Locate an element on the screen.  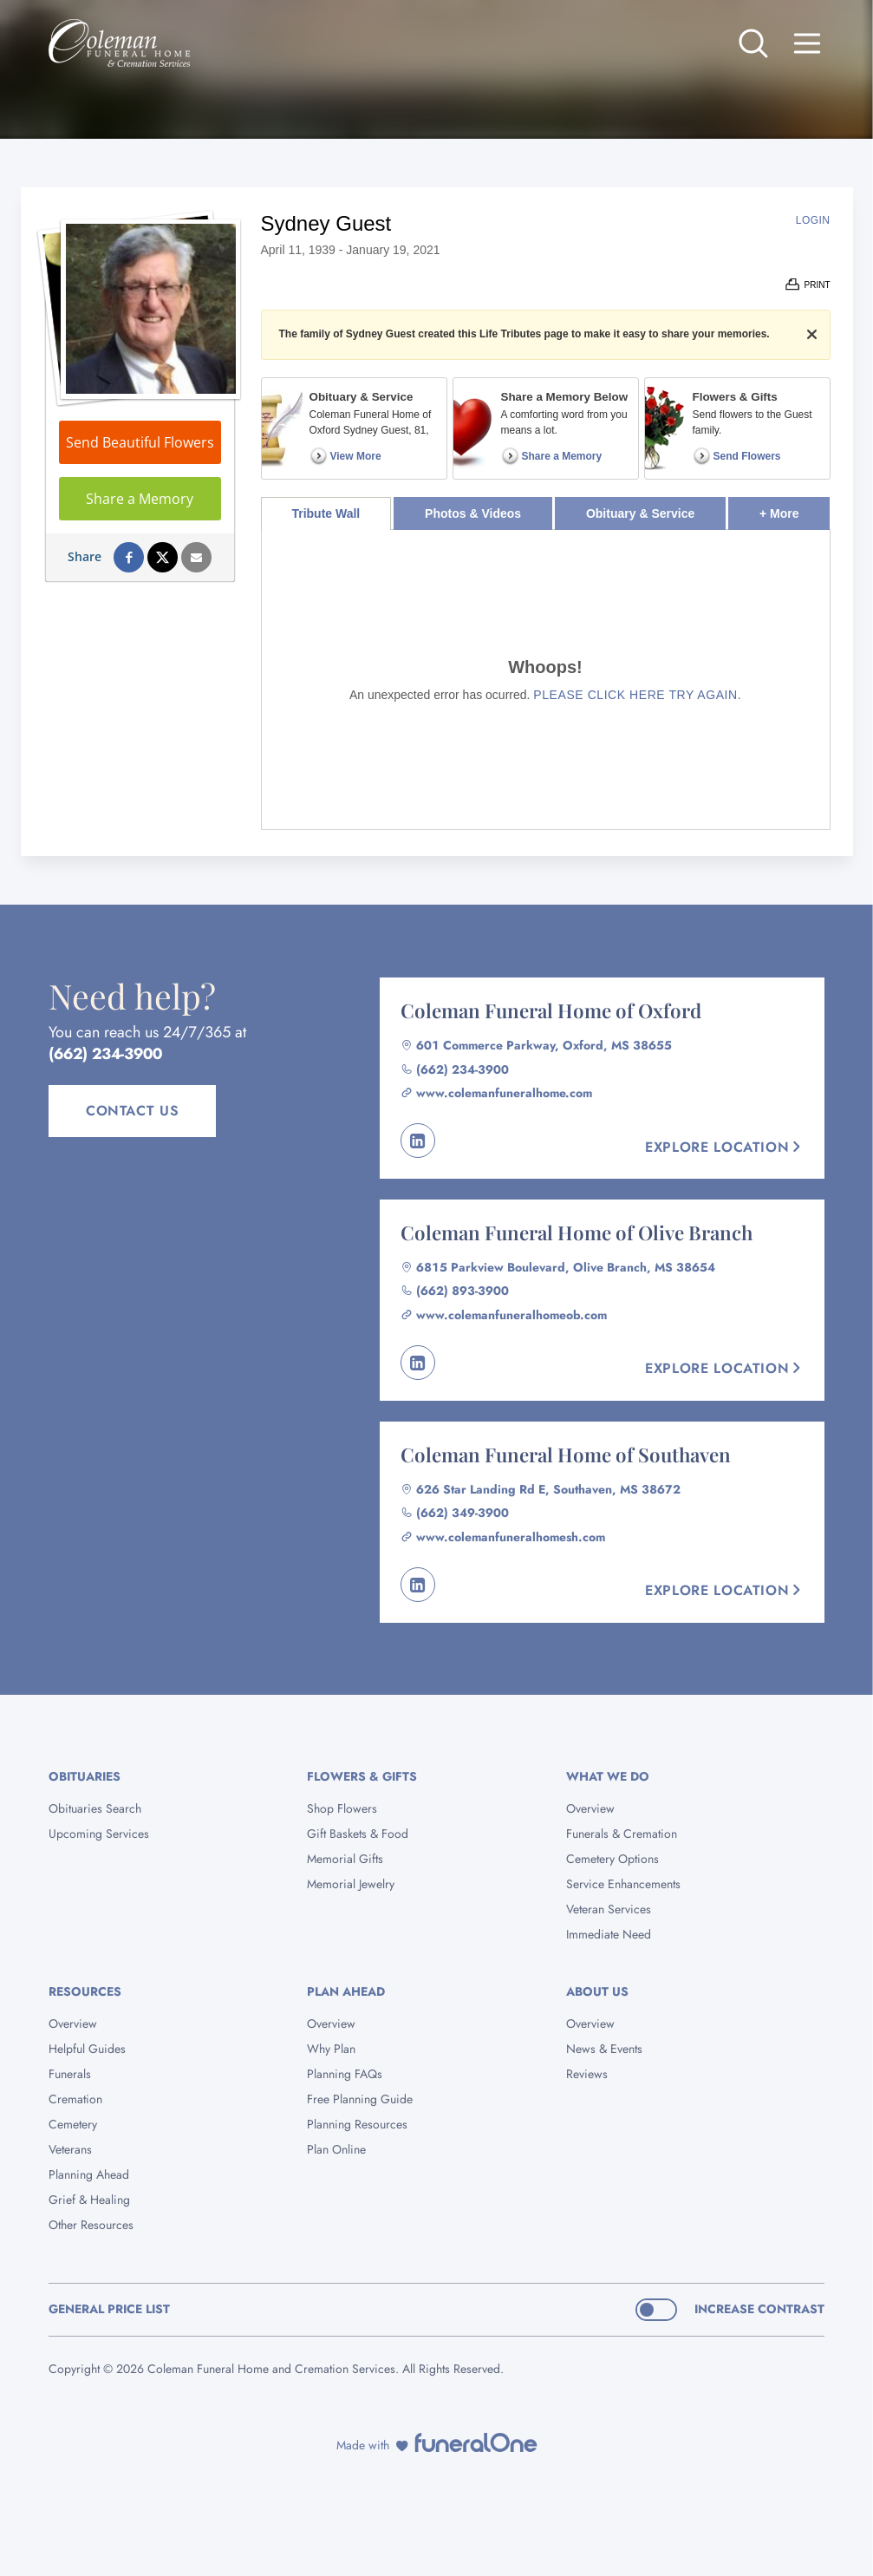
Immediate Need is located at coordinates (608, 1934).